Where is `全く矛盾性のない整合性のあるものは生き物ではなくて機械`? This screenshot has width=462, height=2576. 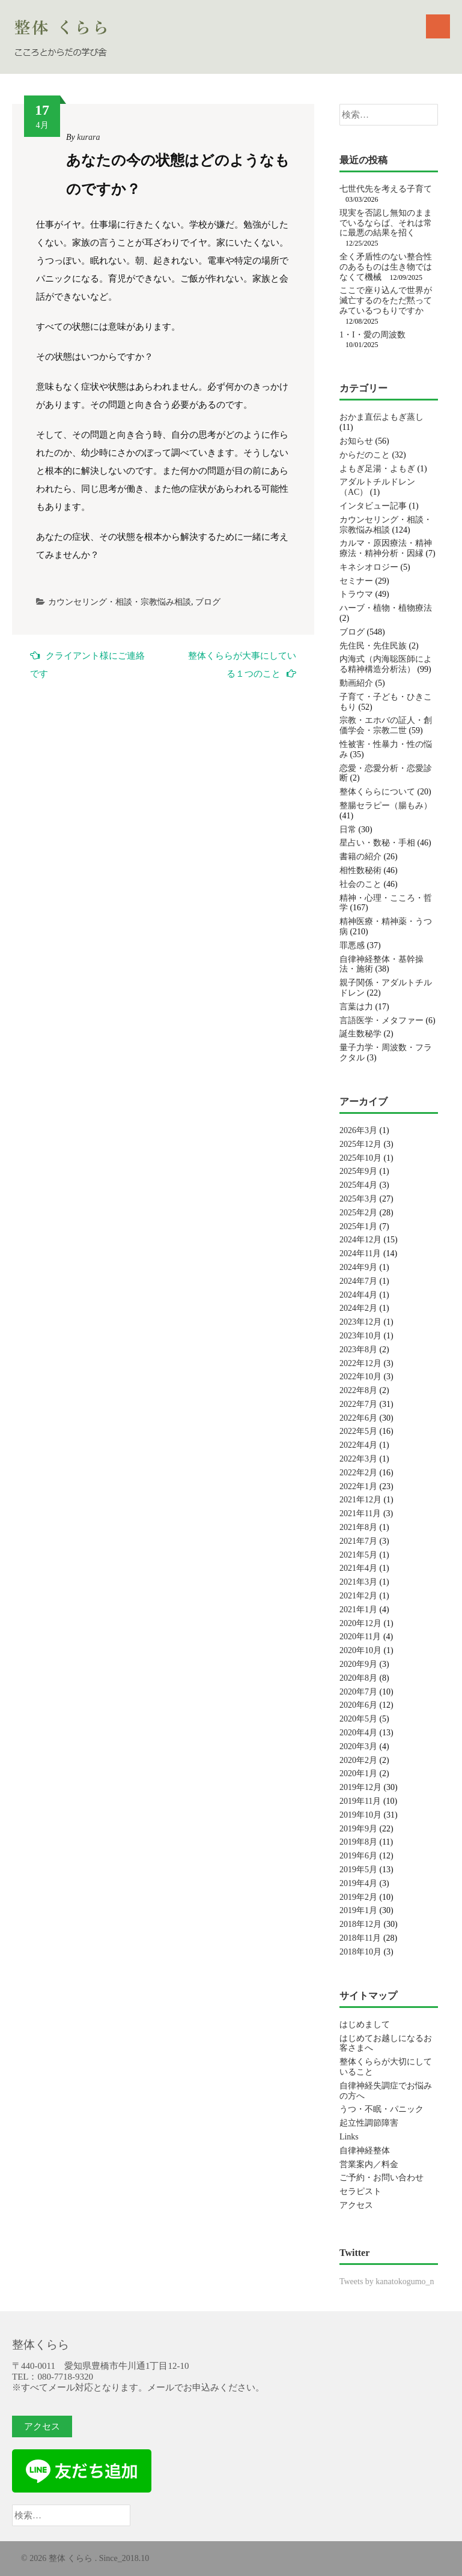 全く矛盾性のない整合性のあるものは生き物ではなくて機械 is located at coordinates (385, 267).